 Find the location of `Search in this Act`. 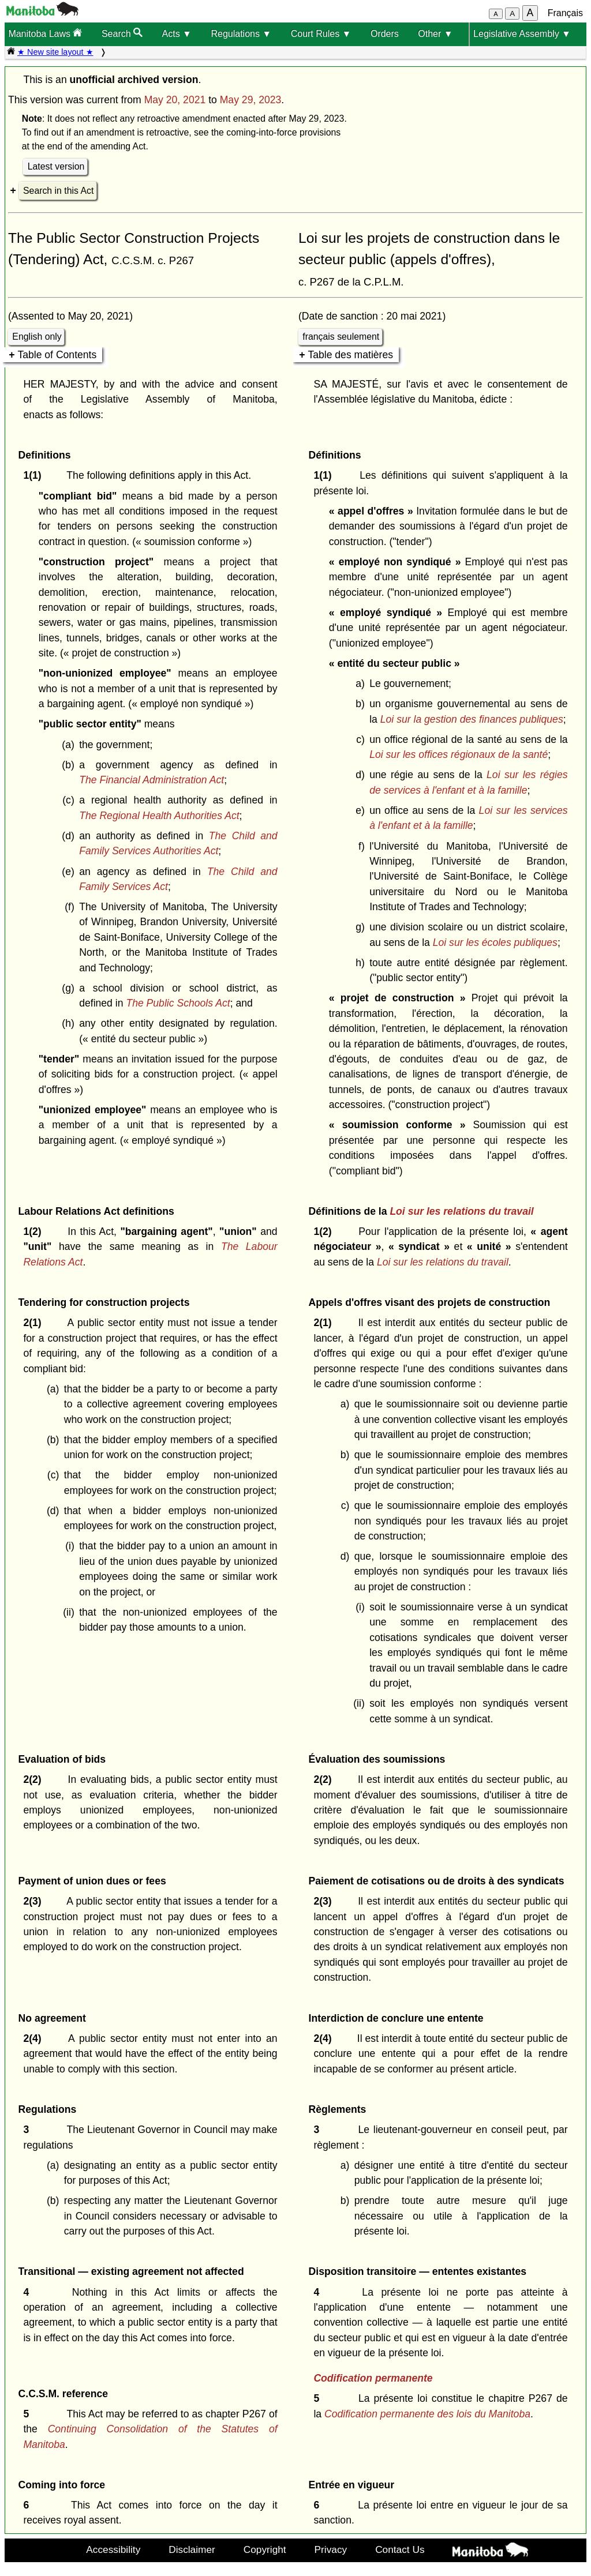

Search in this Act is located at coordinates (58, 191).